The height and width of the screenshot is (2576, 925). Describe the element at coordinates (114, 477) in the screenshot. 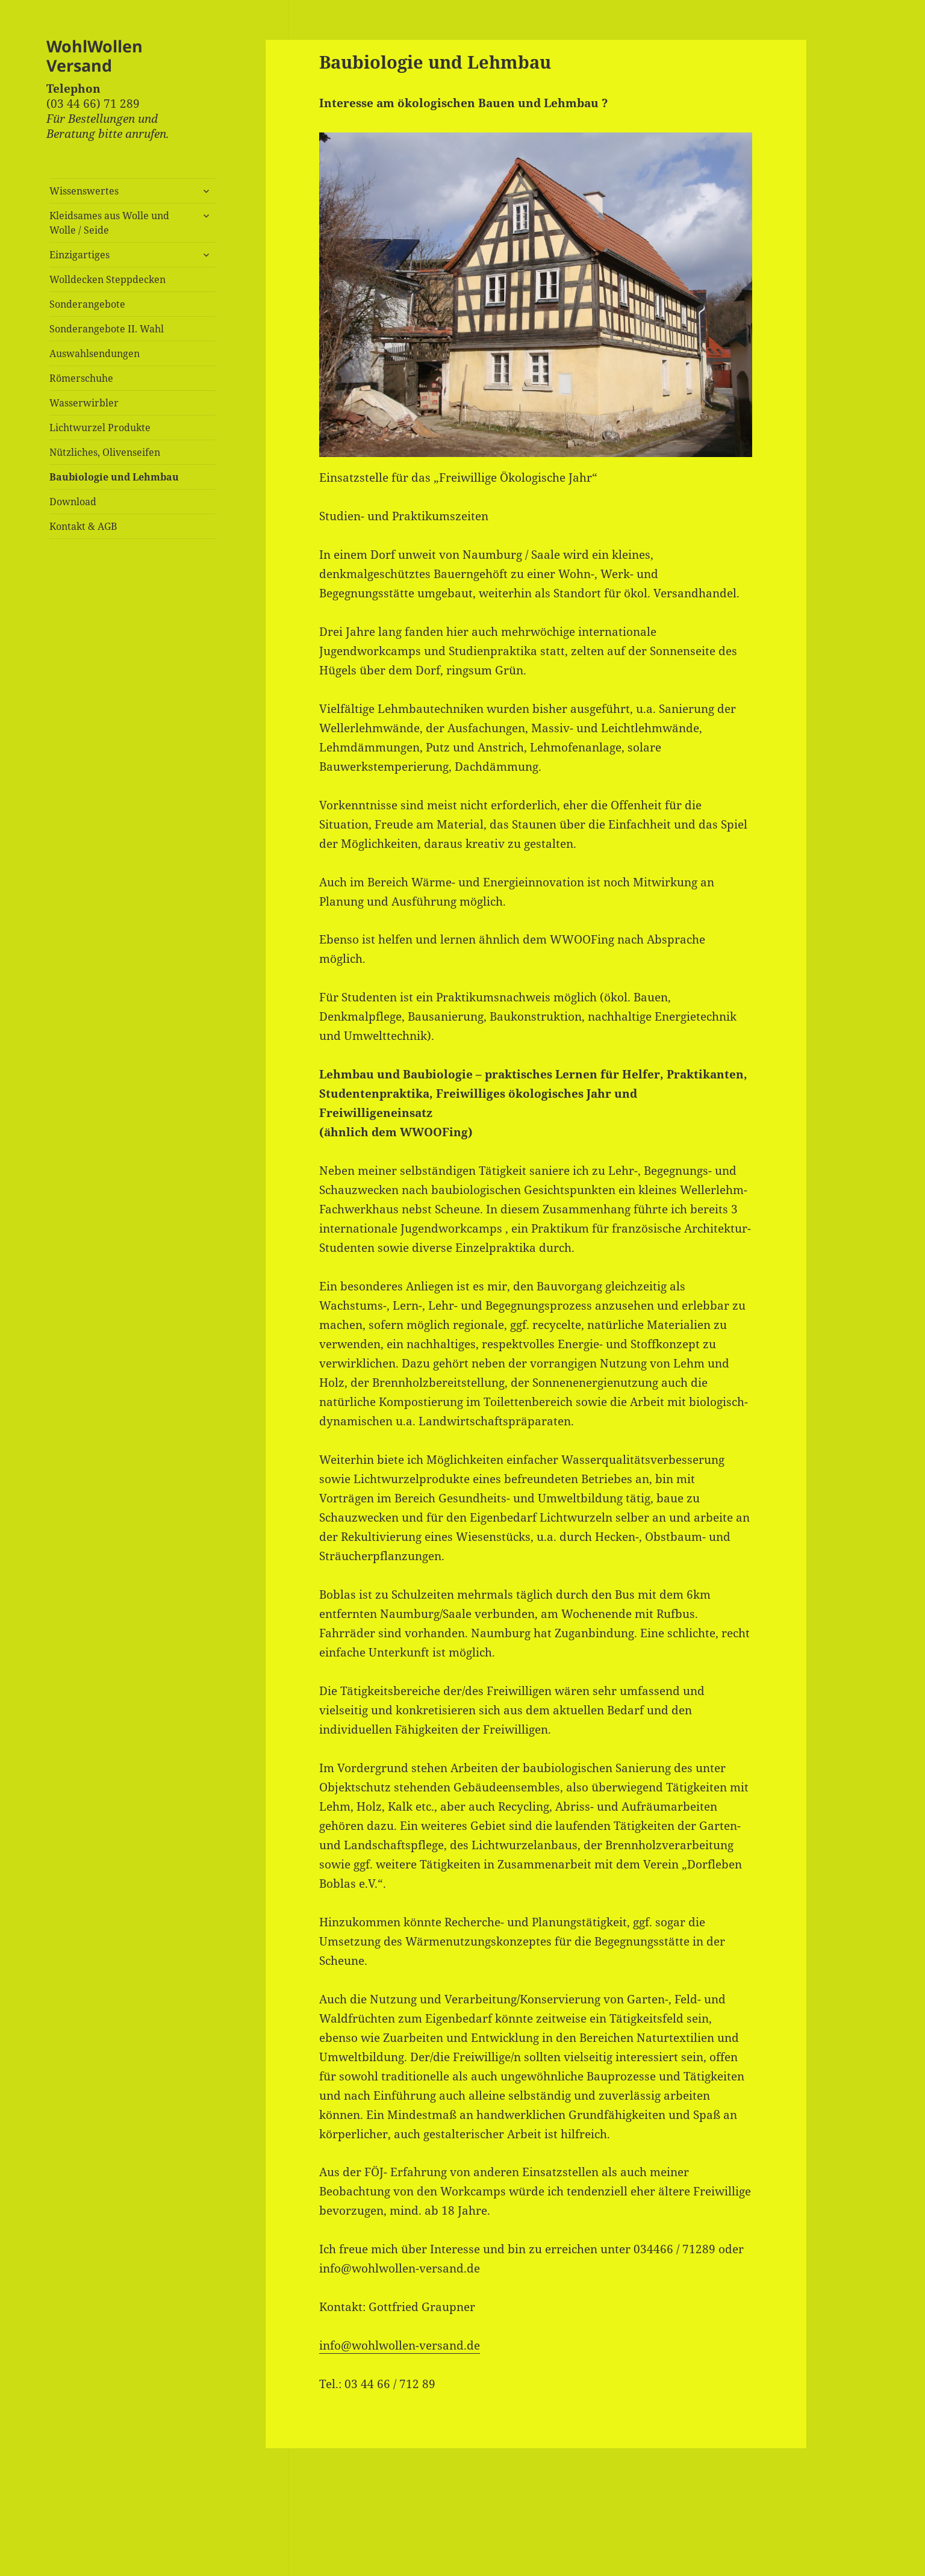

I see `Baubiologie und Lehmbau` at that location.